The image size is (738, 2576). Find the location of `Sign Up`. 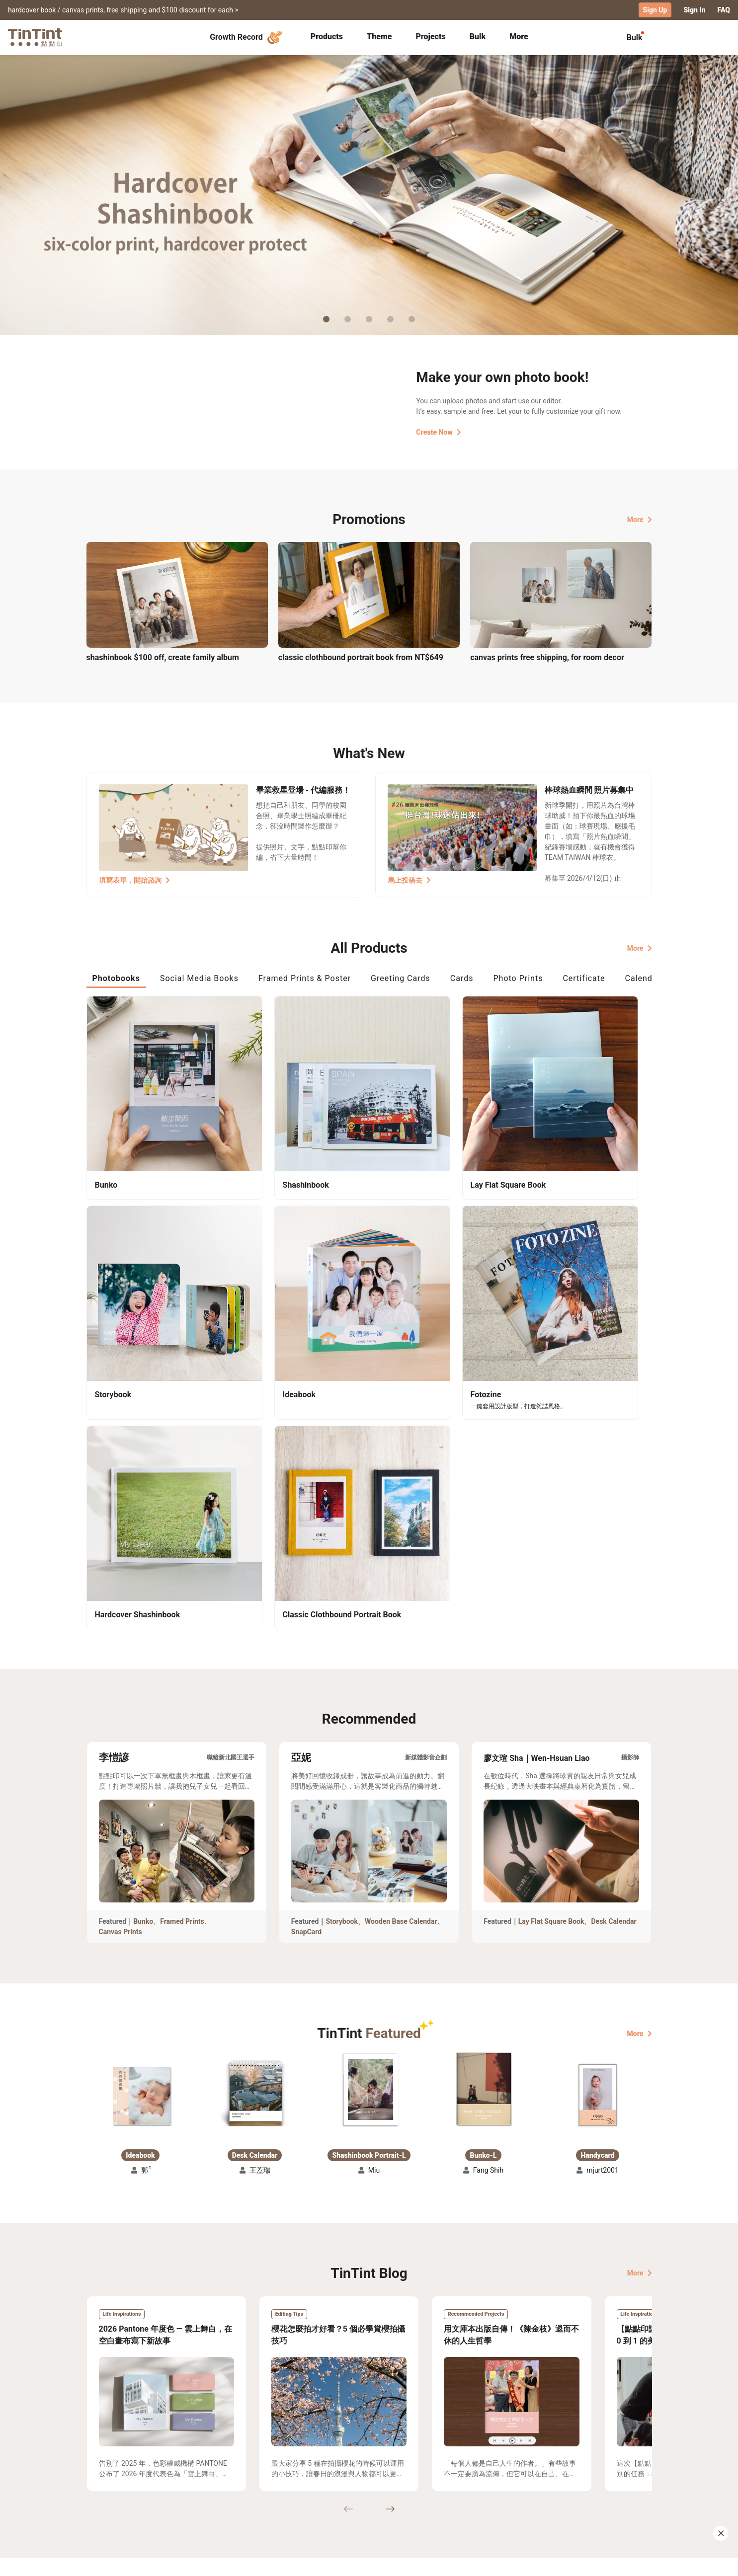

Sign Up is located at coordinates (655, 10).